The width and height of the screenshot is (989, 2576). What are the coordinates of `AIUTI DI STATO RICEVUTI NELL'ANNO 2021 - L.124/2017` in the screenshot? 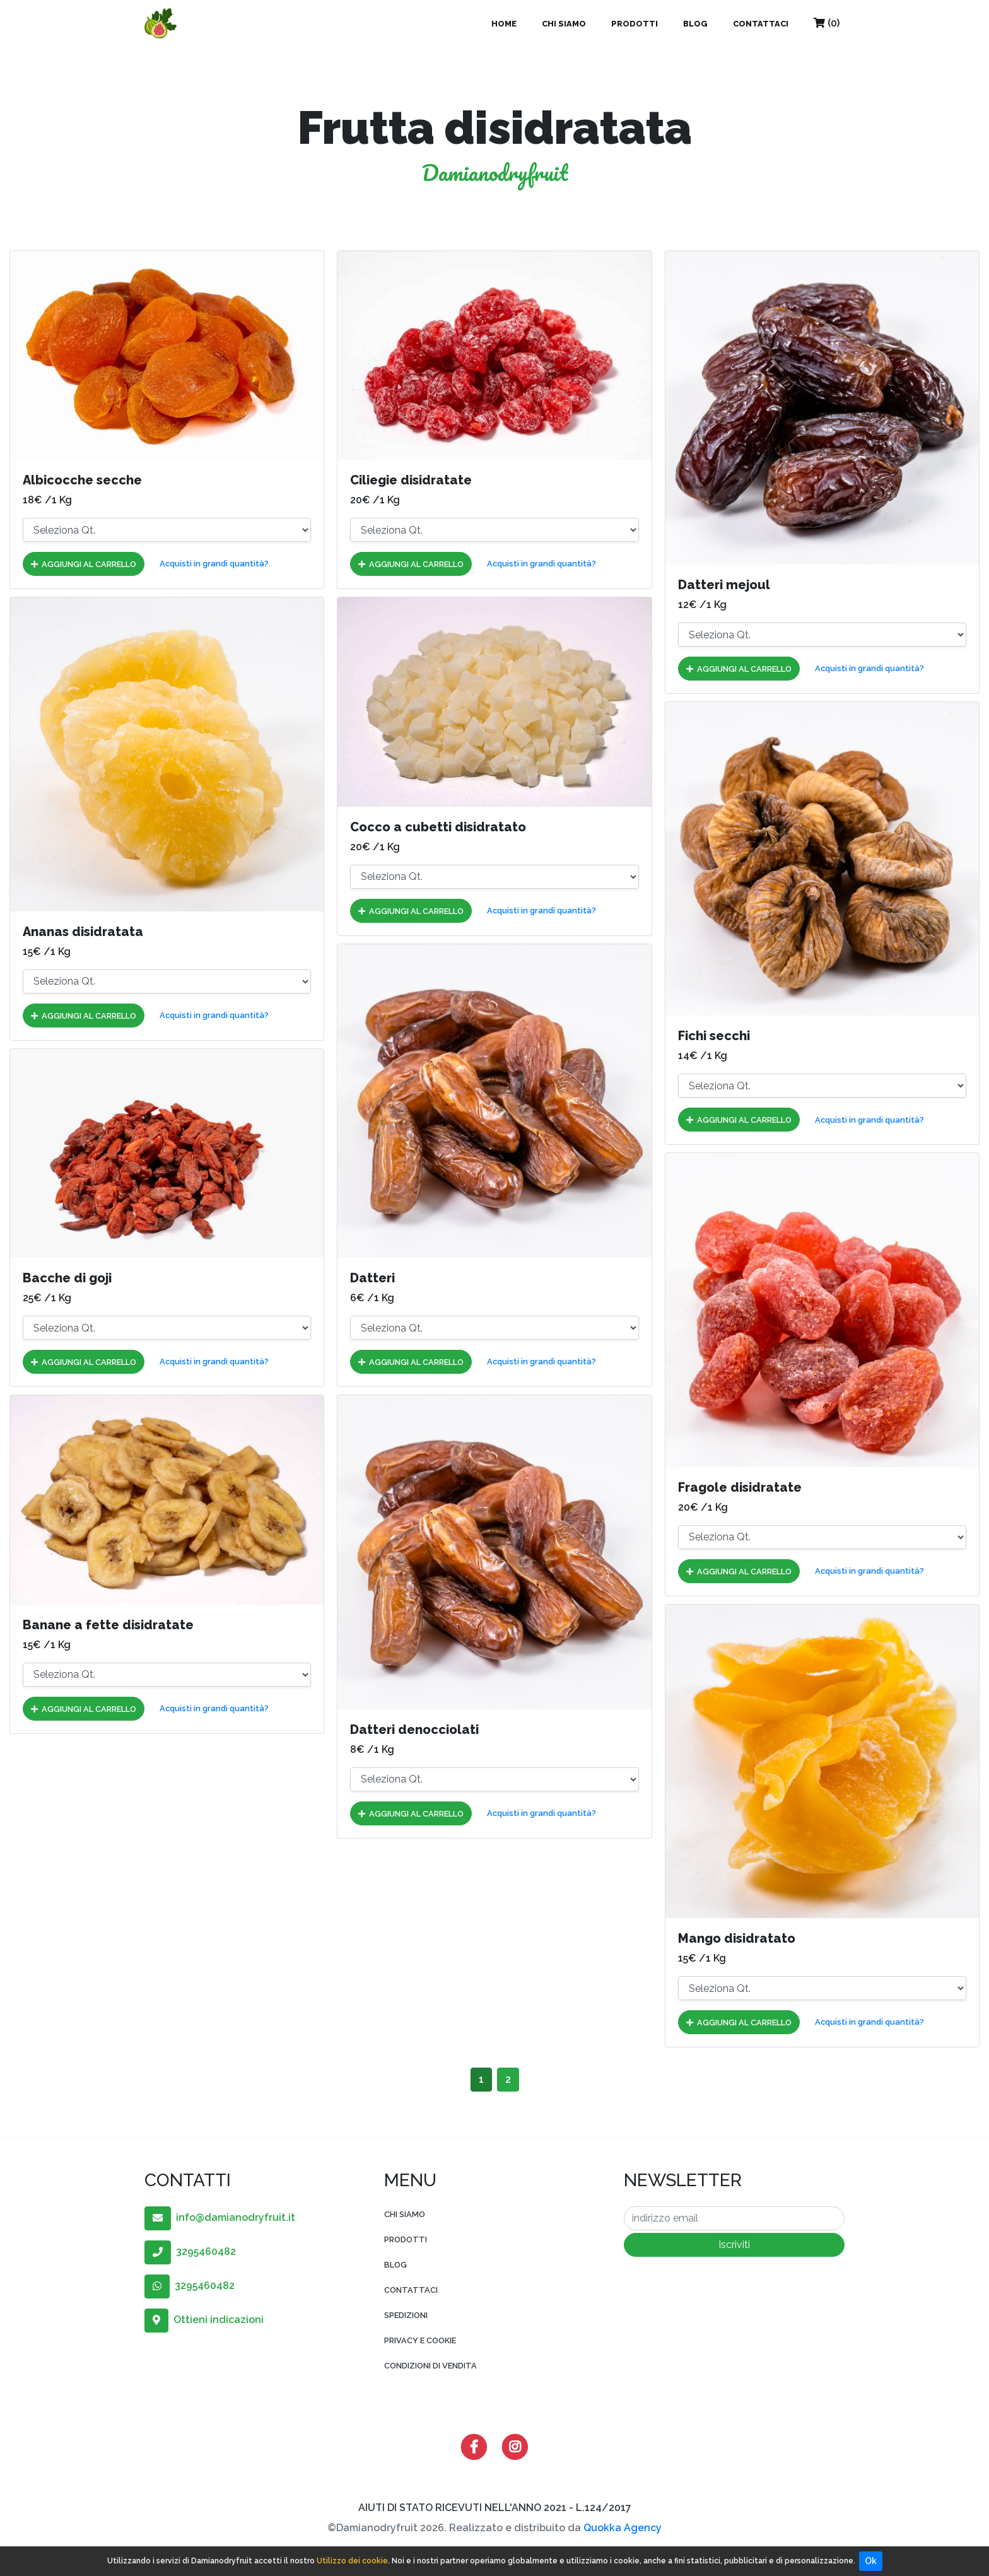 It's located at (494, 2508).